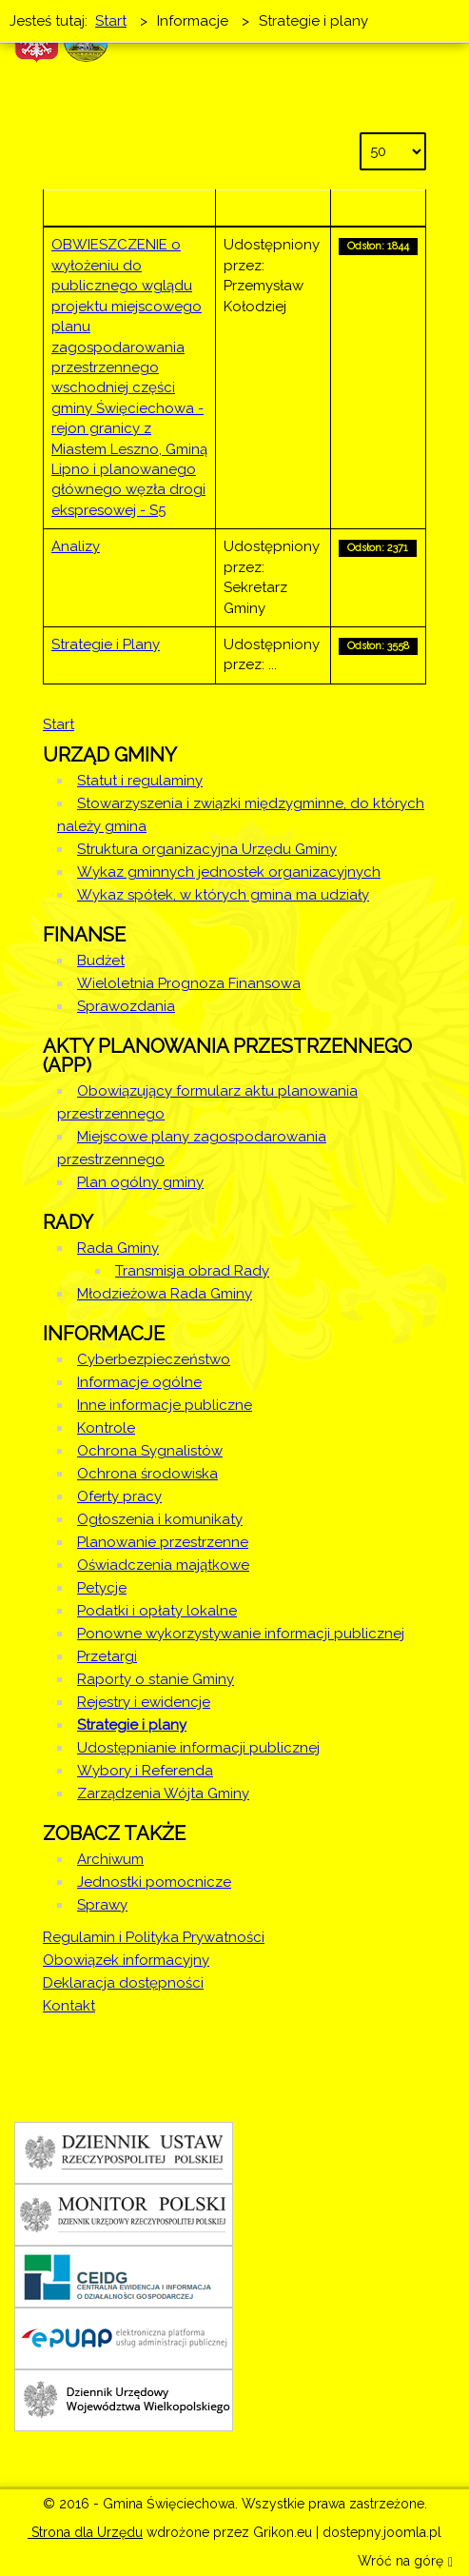  Describe the element at coordinates (153, 1359) in the screenshot. I see `Cyberbezpieczeństwo` at that location.